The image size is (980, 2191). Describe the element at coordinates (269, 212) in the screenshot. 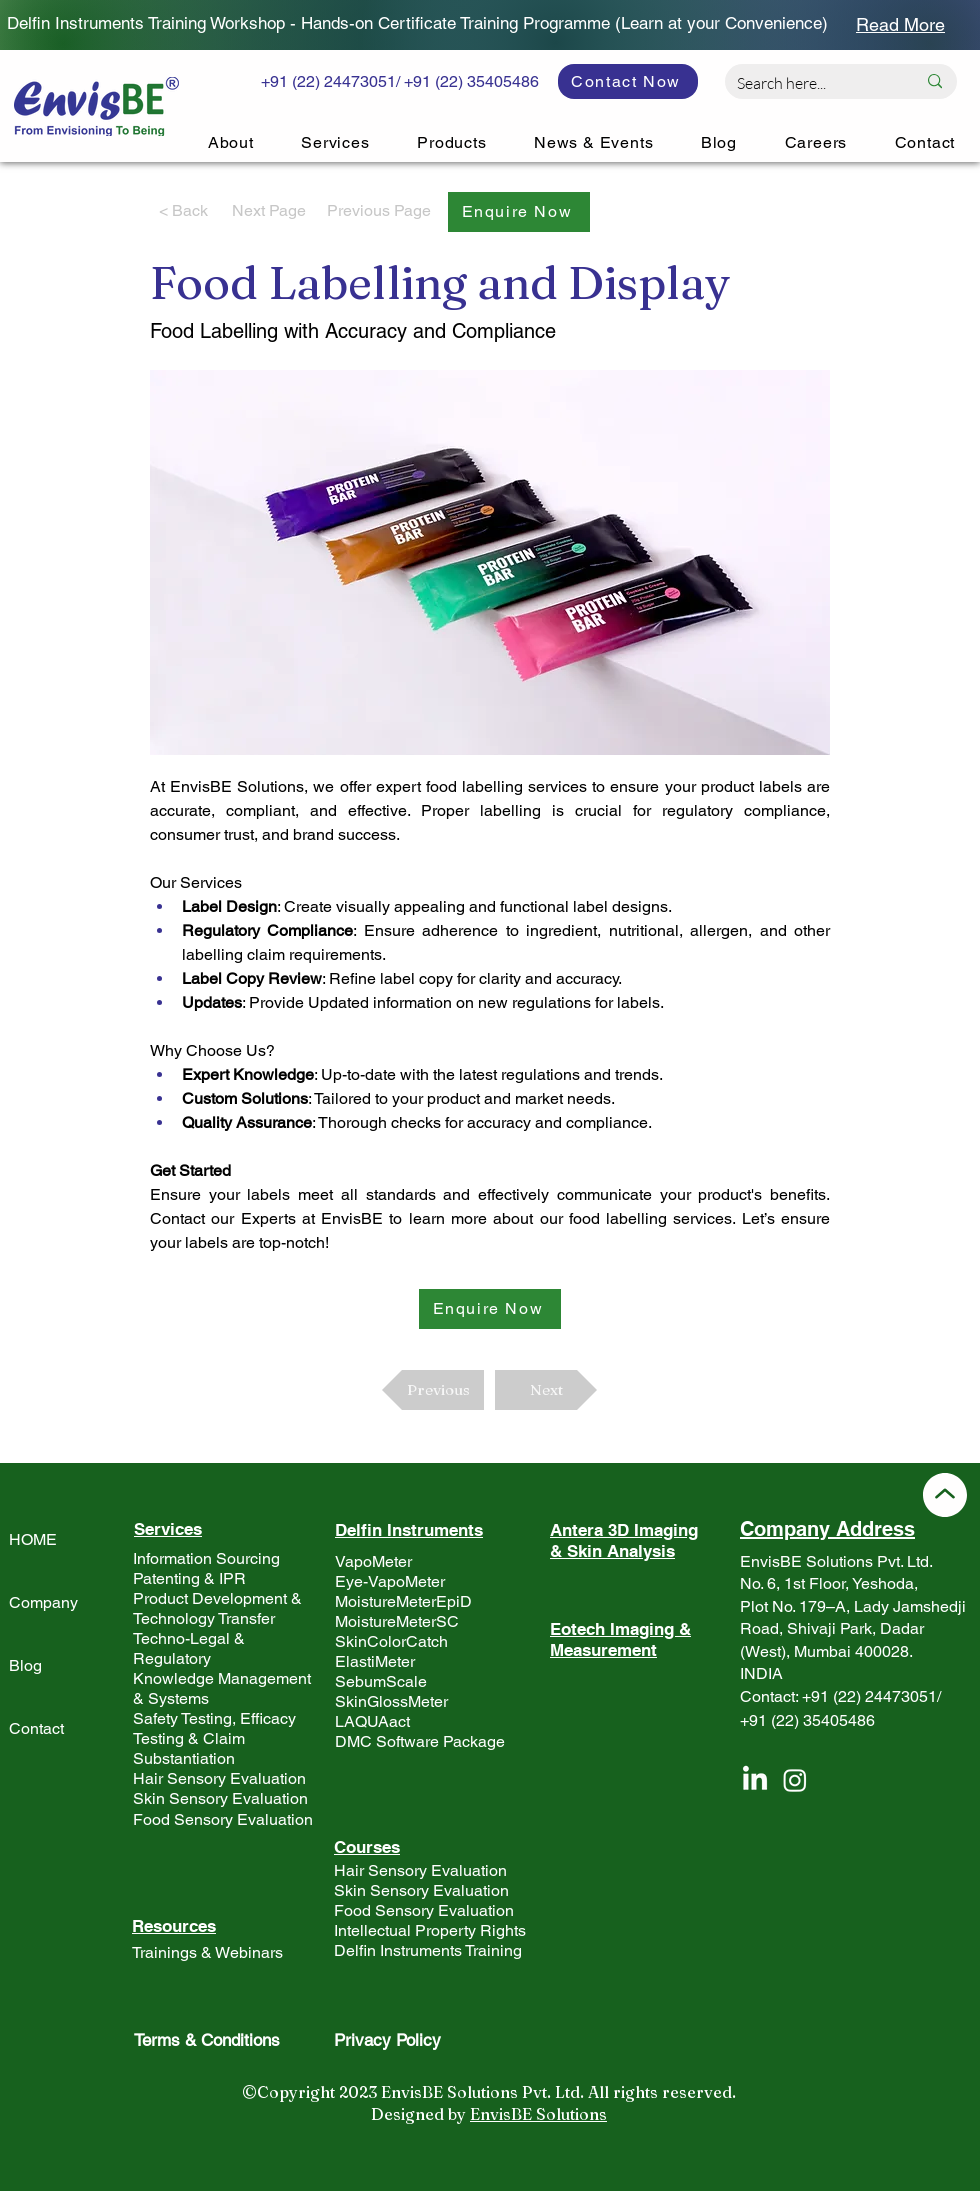

I see `[Next Page]` at that location.